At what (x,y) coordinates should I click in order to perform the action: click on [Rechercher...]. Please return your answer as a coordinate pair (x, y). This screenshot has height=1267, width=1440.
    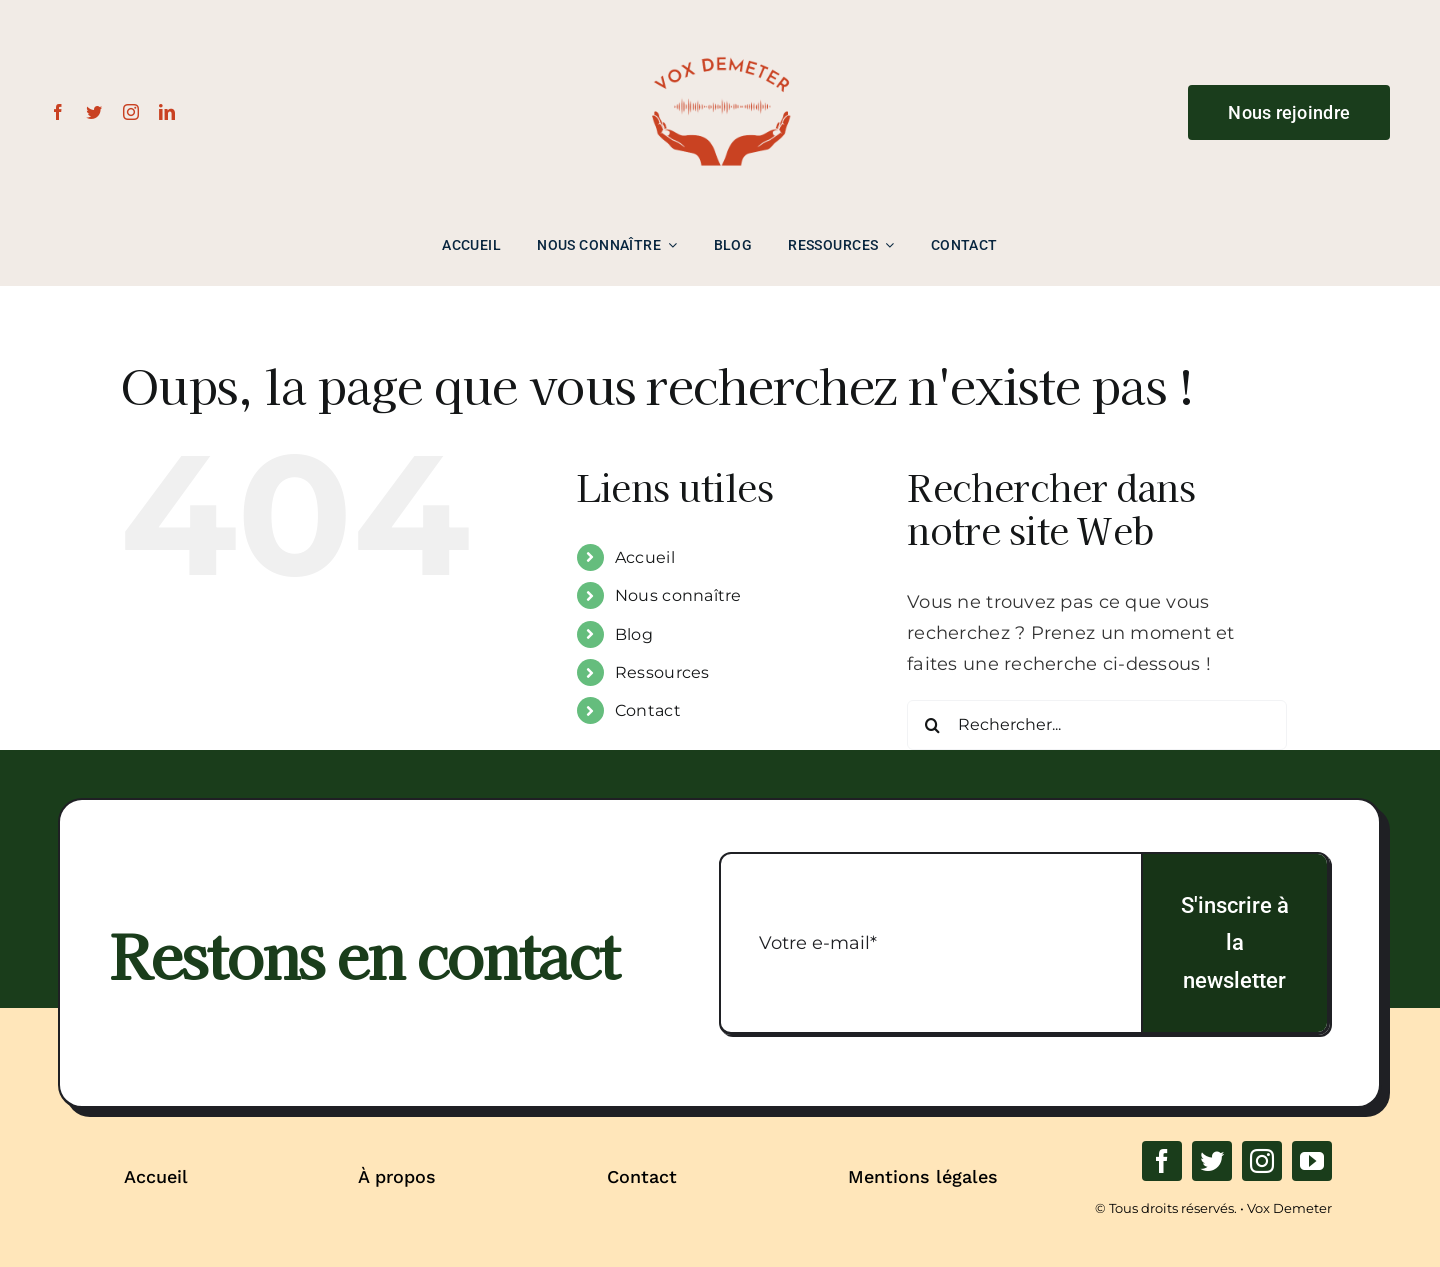
    Looking at the image, I should click on (1097, 725).